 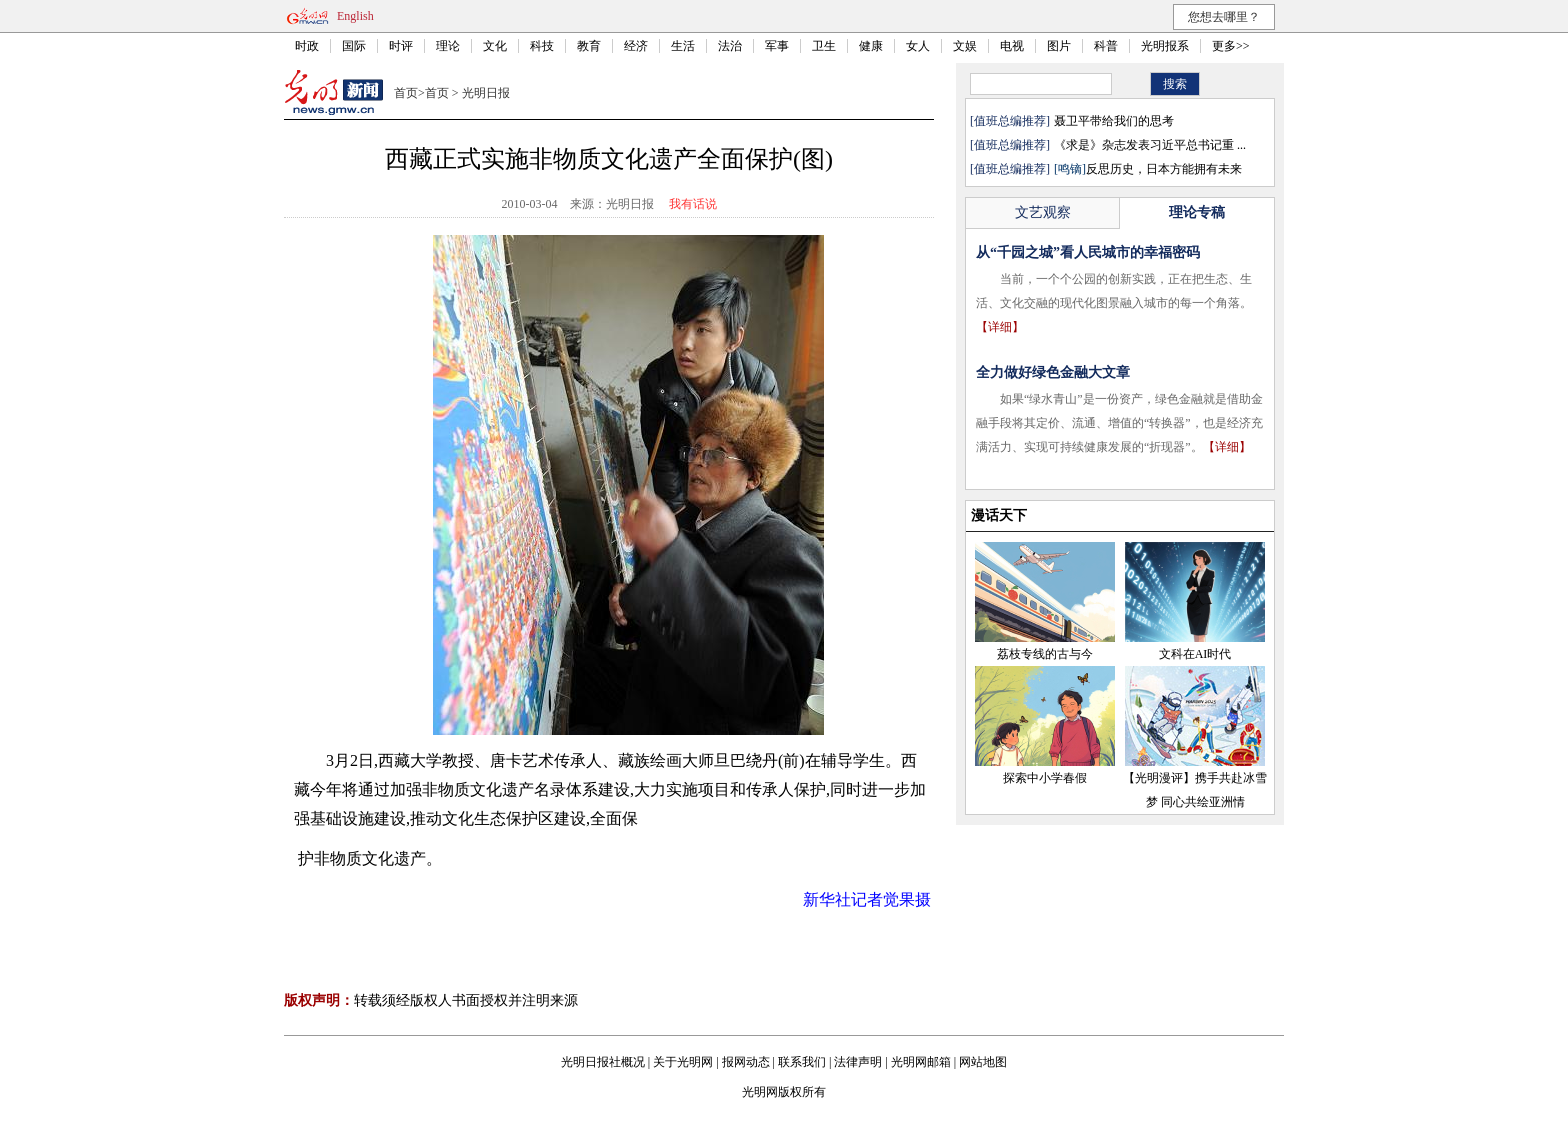 What do you see at coordinates (542, 46) in the screenshot?
I see `科技` at bounding box center [542, 46].